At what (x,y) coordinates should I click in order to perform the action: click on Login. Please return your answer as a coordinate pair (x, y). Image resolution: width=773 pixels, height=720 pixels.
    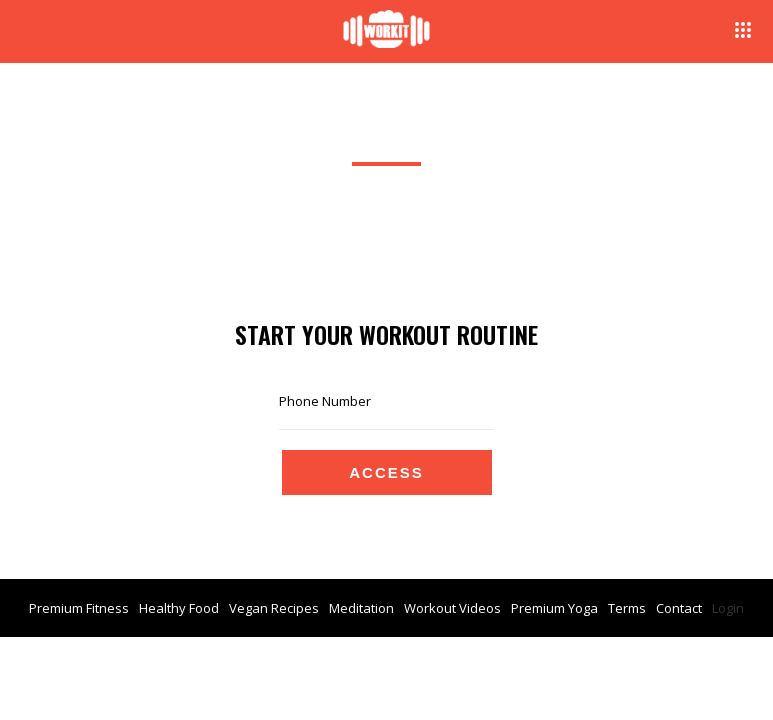
    Looking at the image, I should click on (728, 608).